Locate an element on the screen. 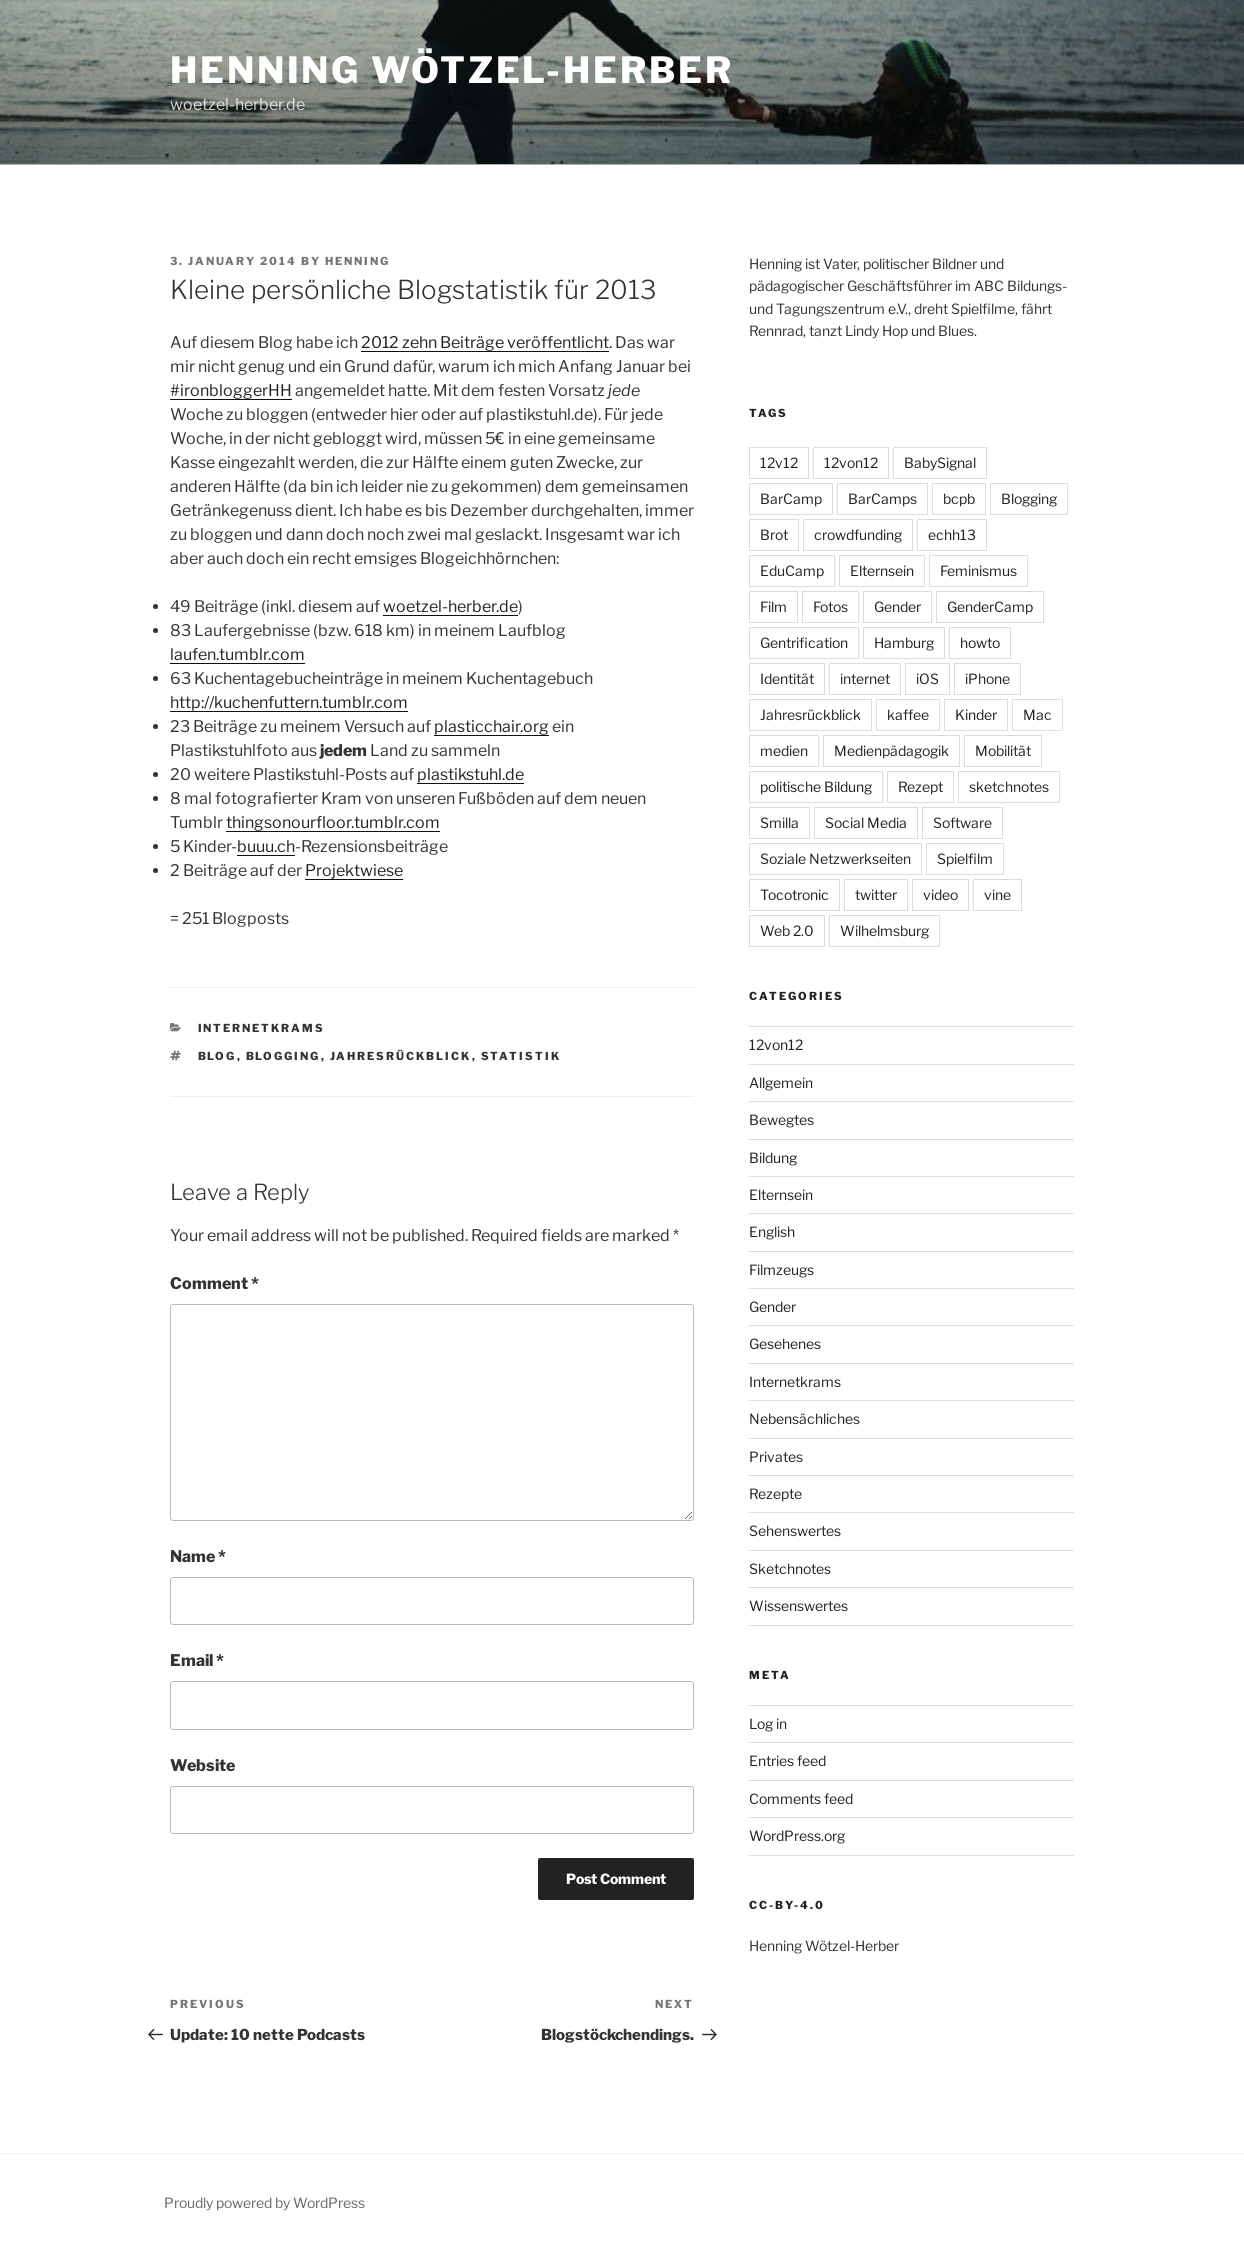 Image resolution: width=1244 pixels, height=2250 pixels. Entries feed is located at coordinates (787, 1760).